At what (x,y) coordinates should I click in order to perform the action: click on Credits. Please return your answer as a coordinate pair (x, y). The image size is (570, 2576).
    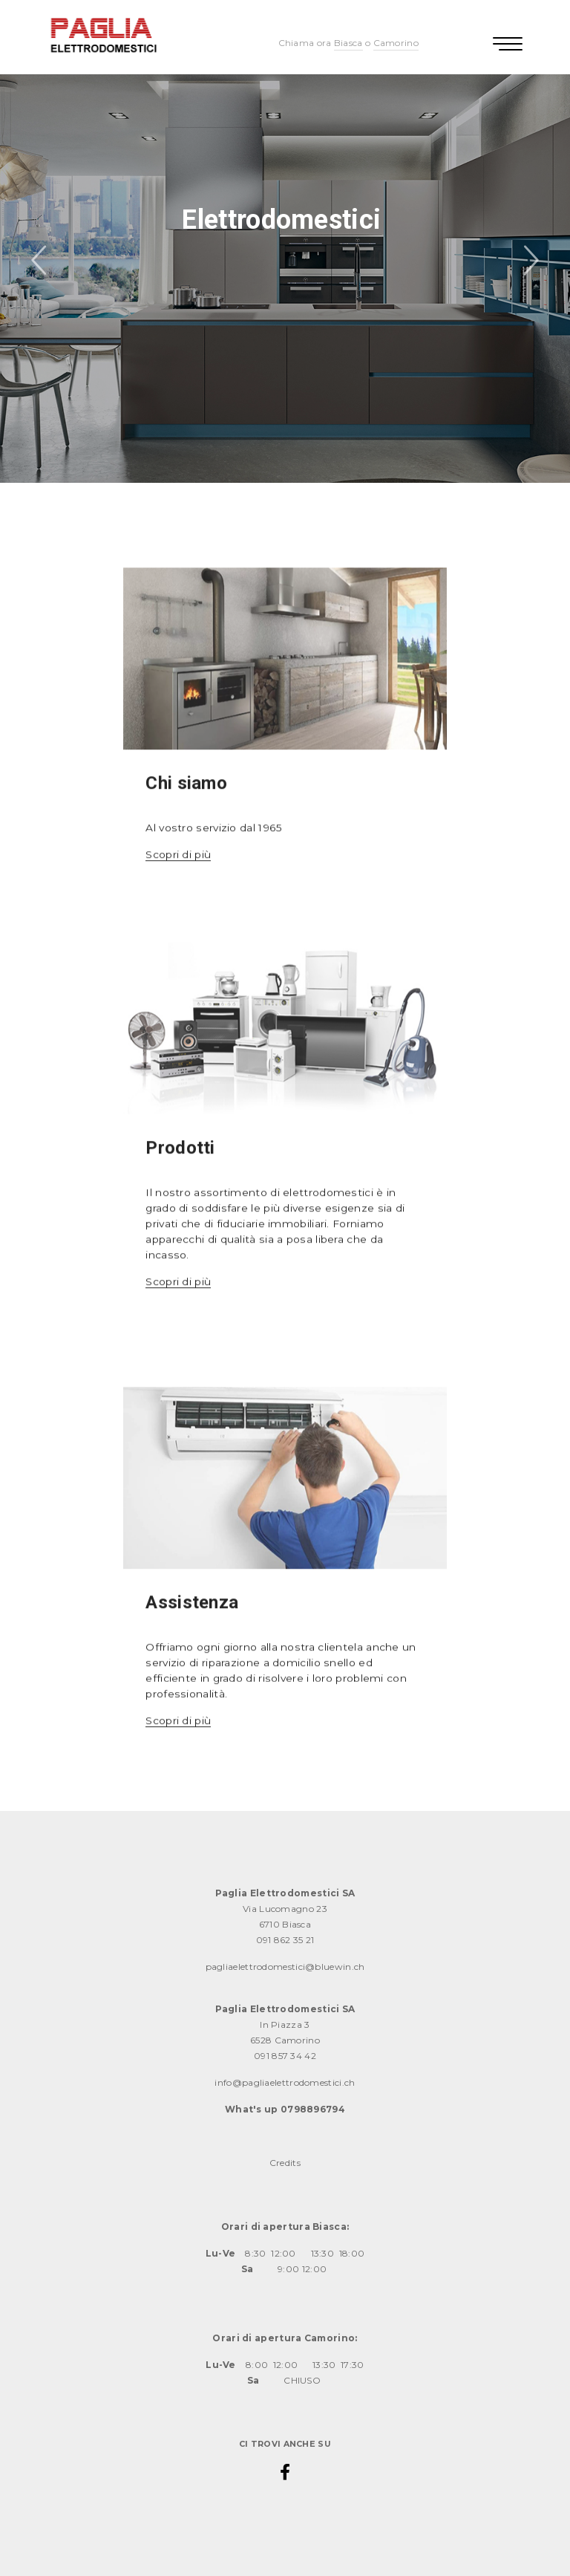
    Looking at the image, I should click on (285, 2162).